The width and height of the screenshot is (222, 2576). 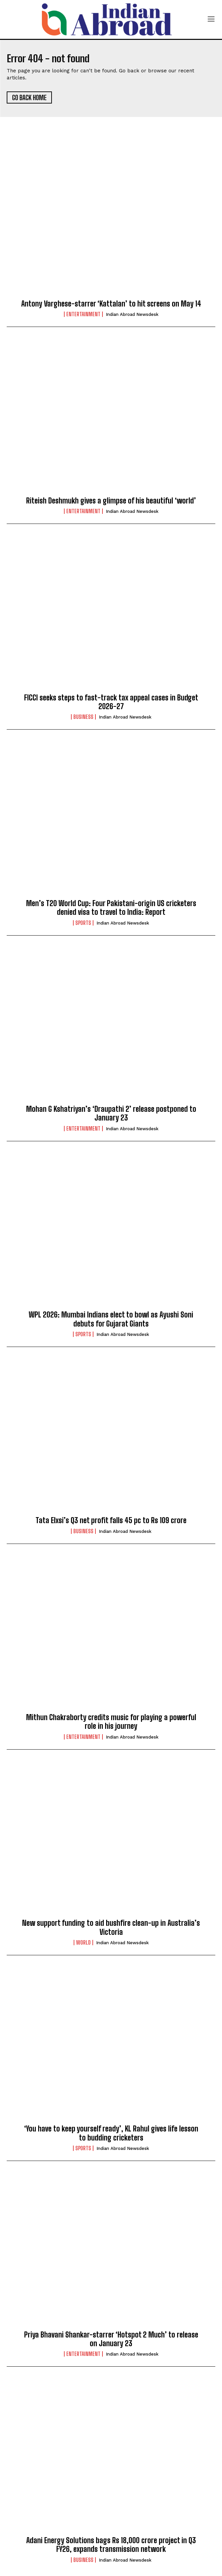 I want to click on Adani Energy Solutions bags Rs 18,000 crore project in Q3 FY26, expands transmission network, so click(x=111, y=2545).